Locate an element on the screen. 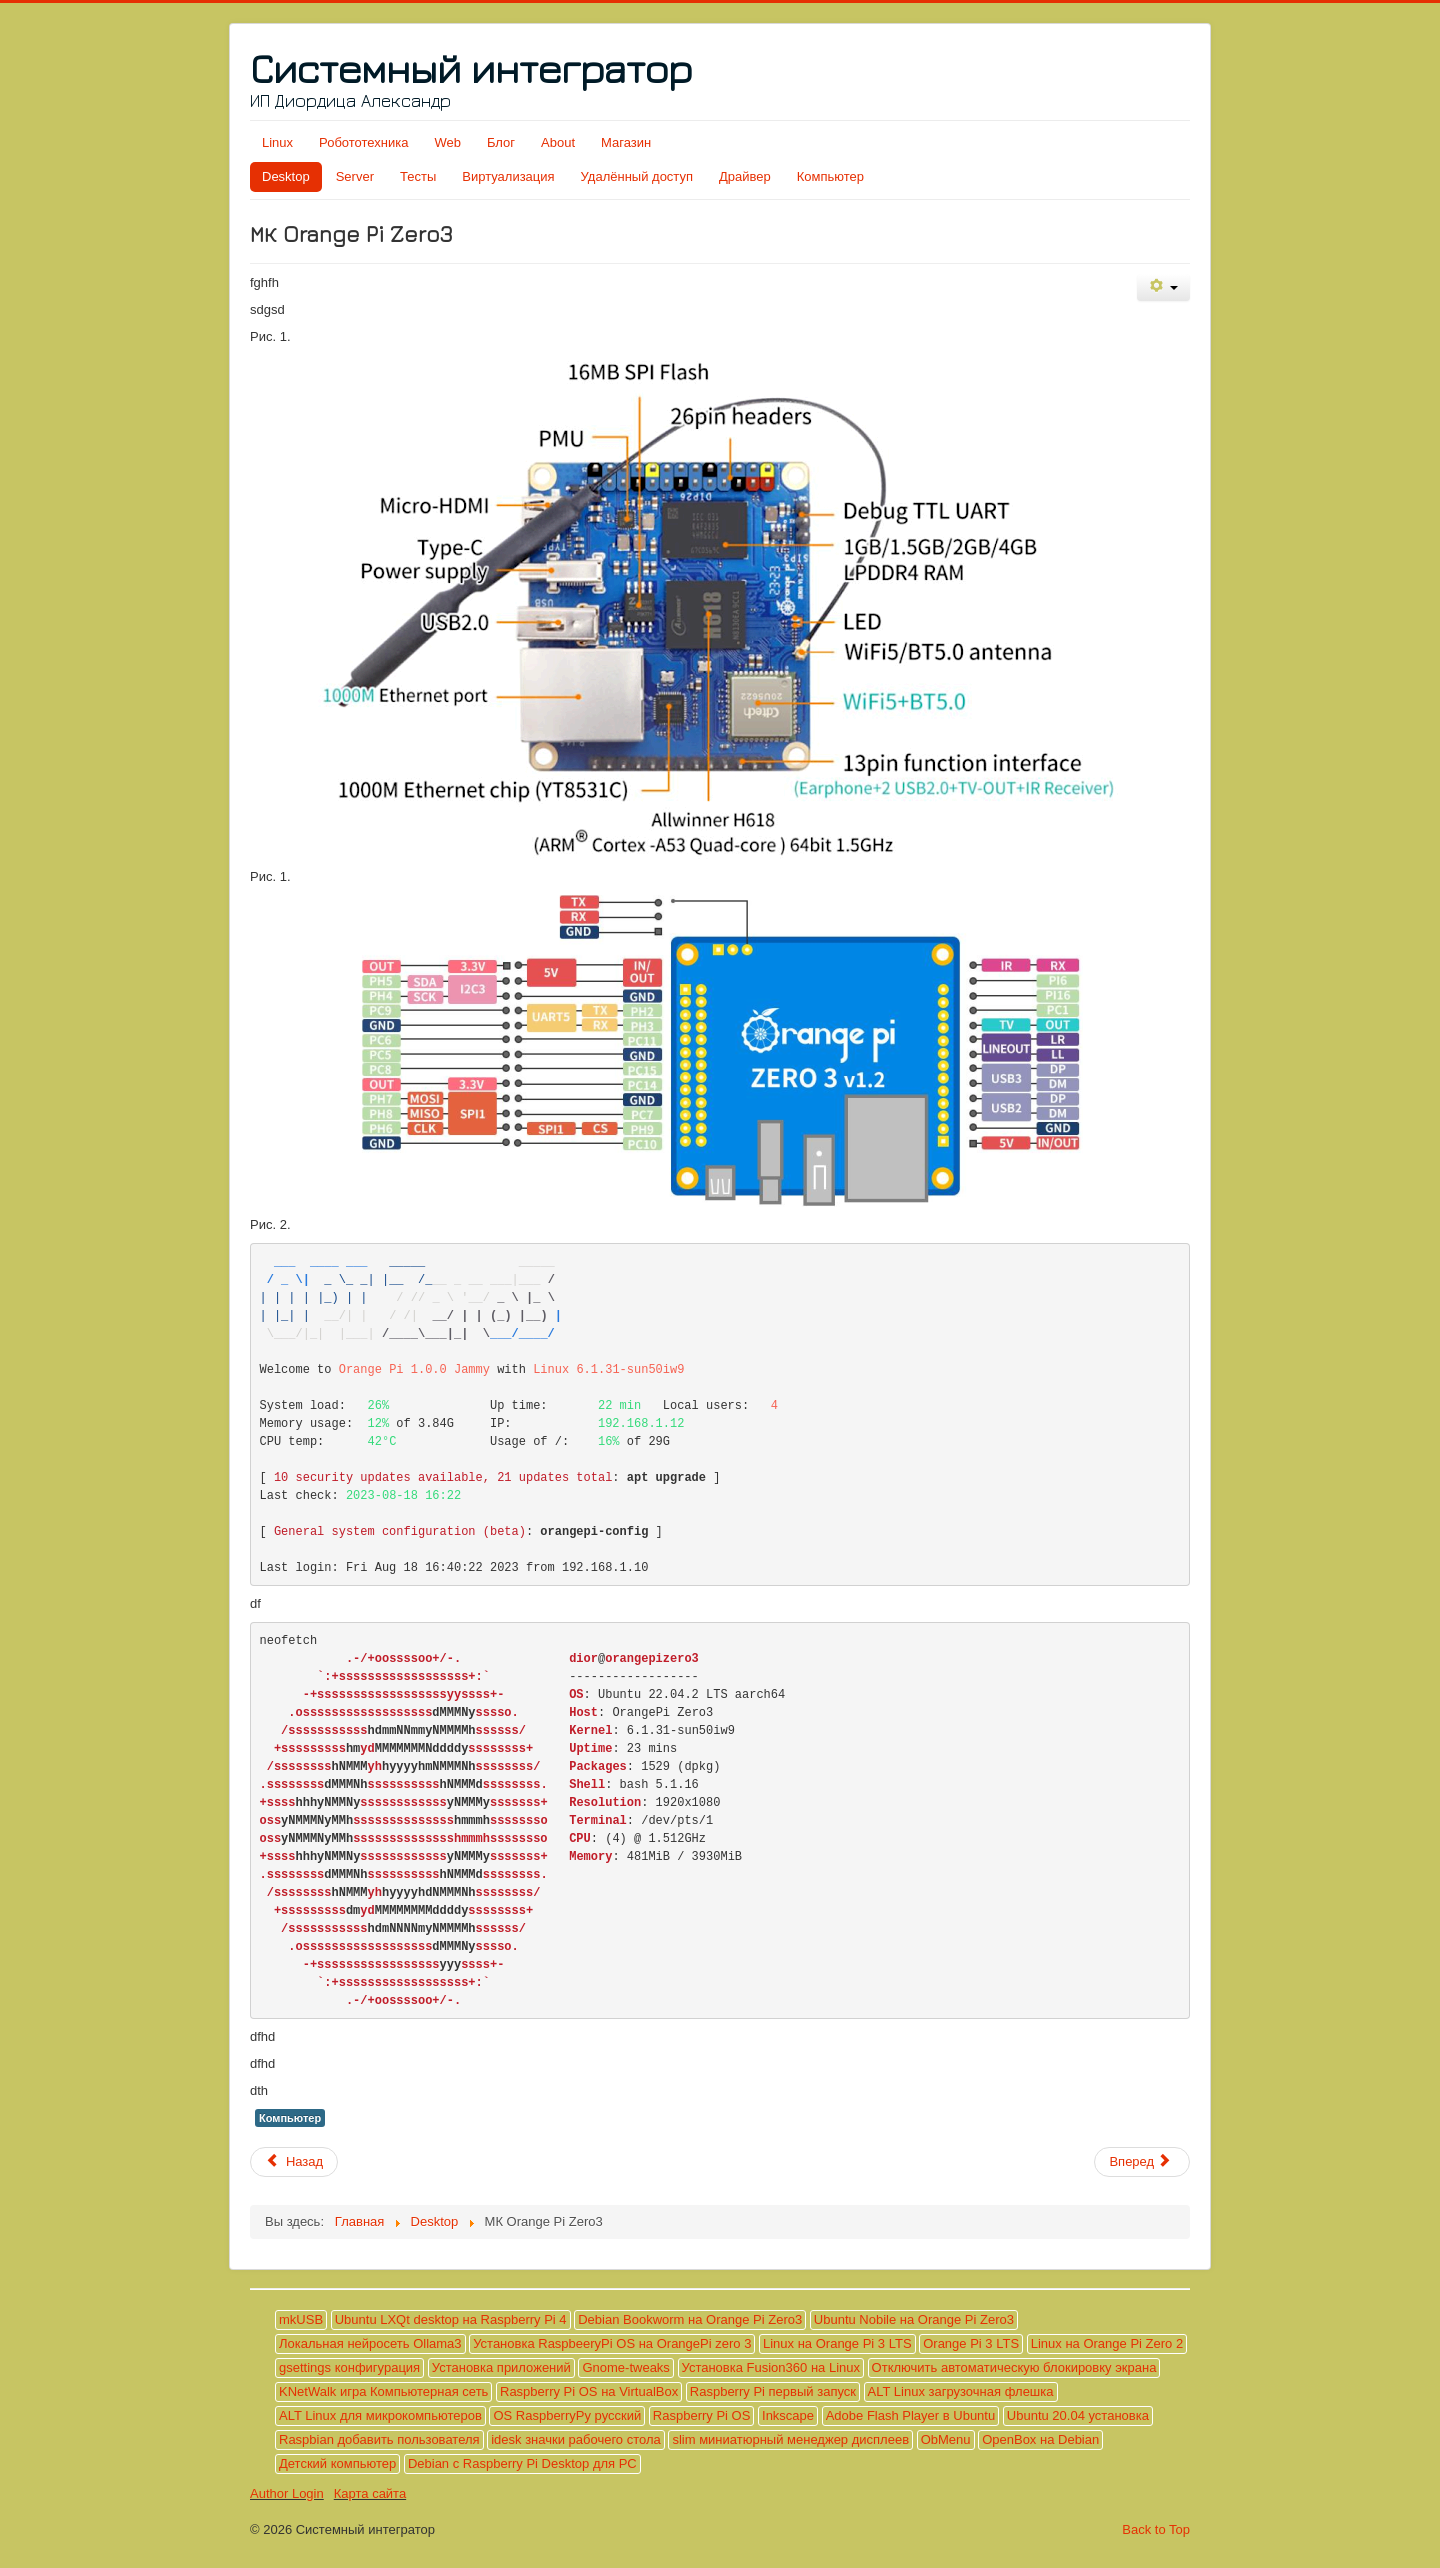 The image size is (1440, 2568). Linux is located at coordinates (277, 142).